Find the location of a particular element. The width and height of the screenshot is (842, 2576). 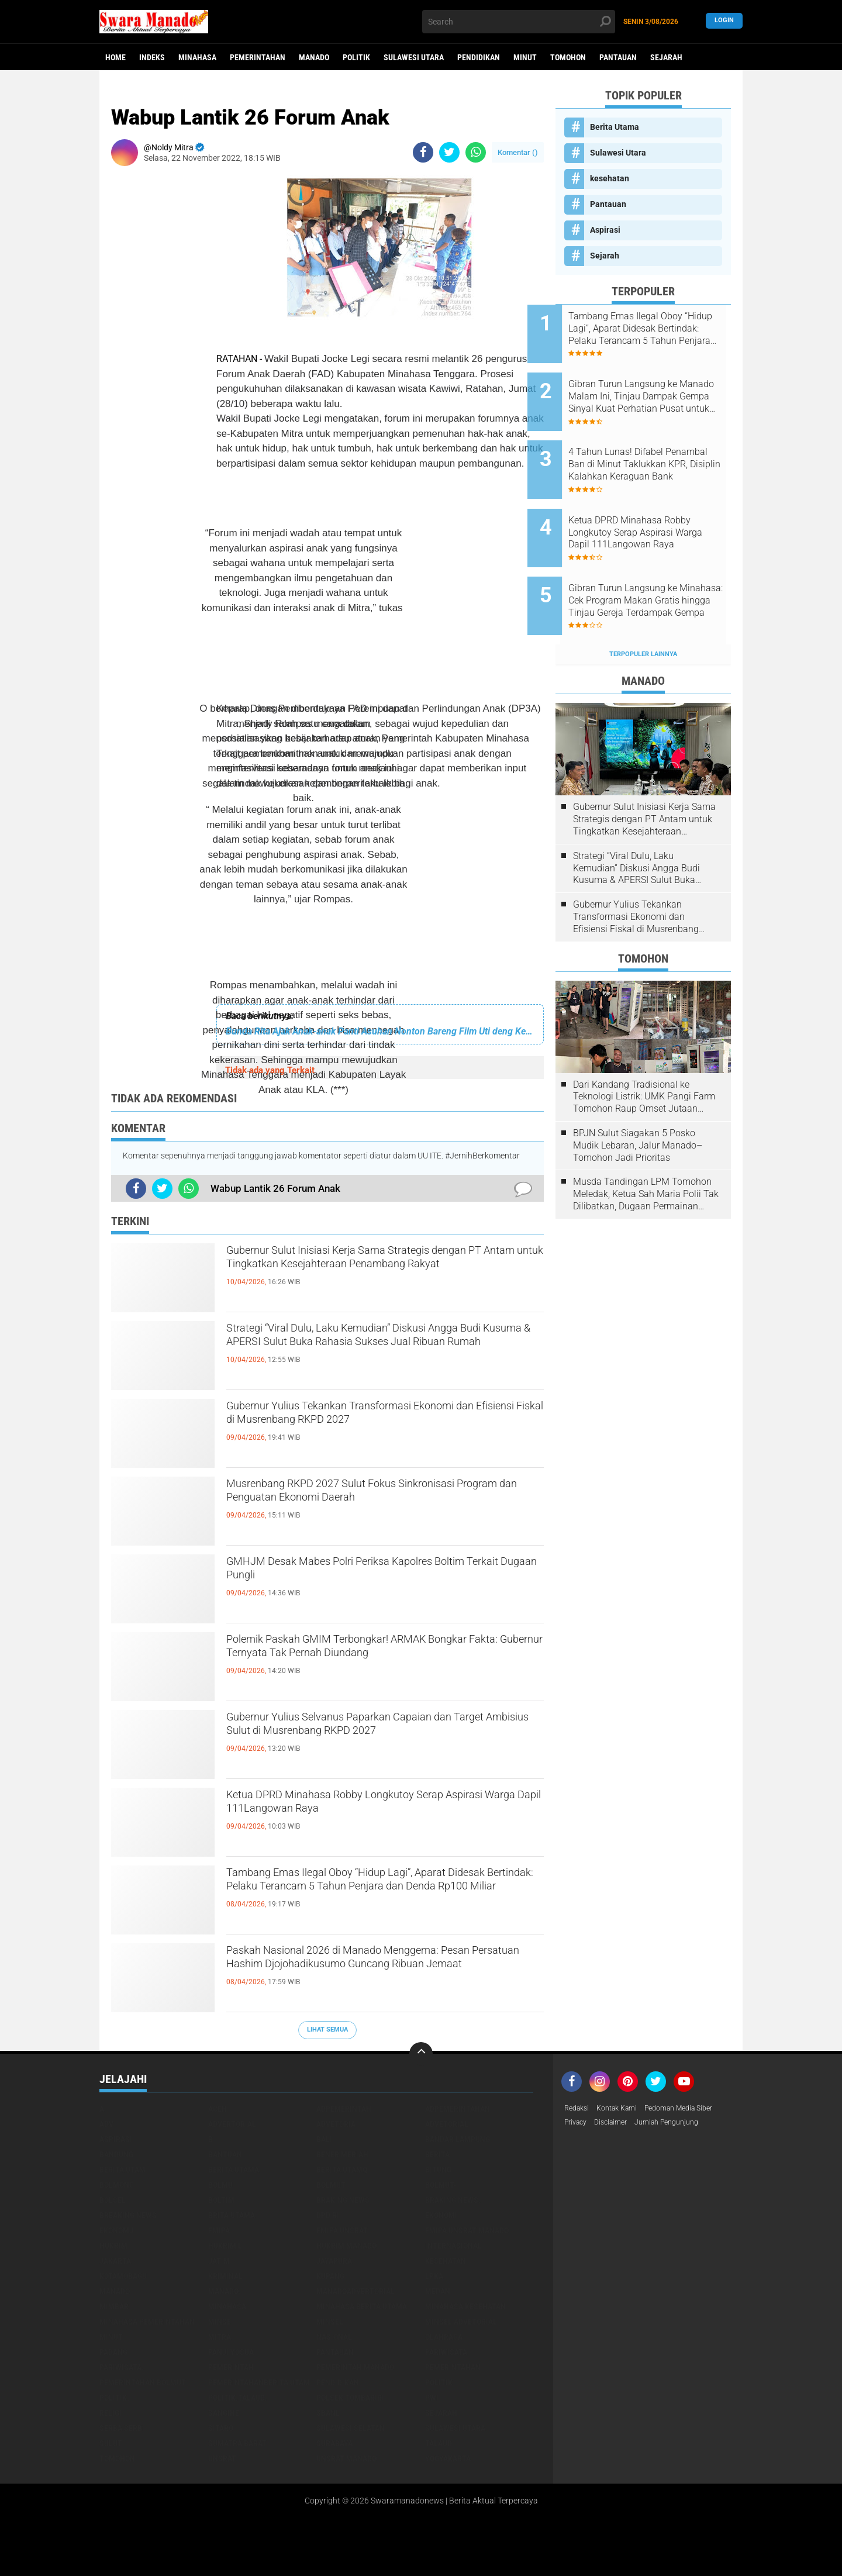

Aspirasi is located at coordinates (605, 230).